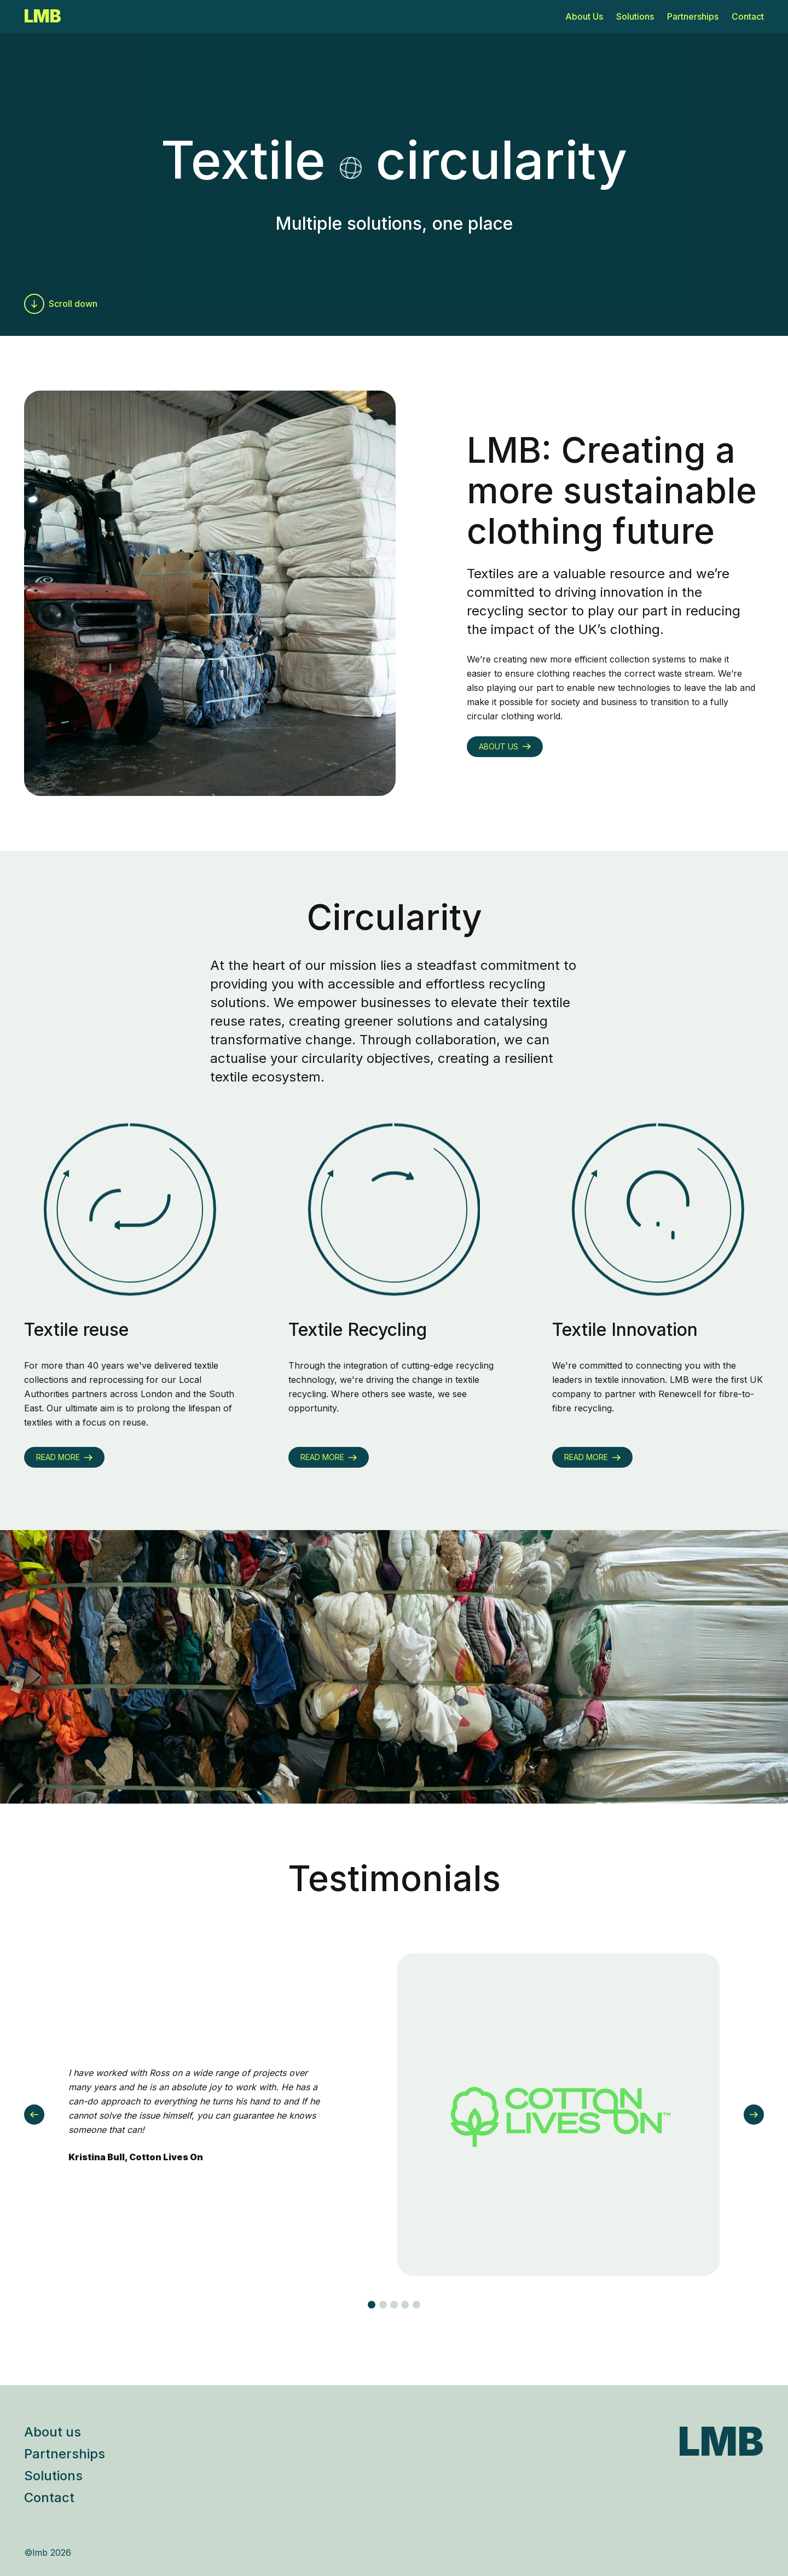 Image resolution: width=788 pixels, height=2576 pixels. What do you see at coordinates (52, 2432) in the screenshot?
I see `About us` at bounding box center [52, 2432].